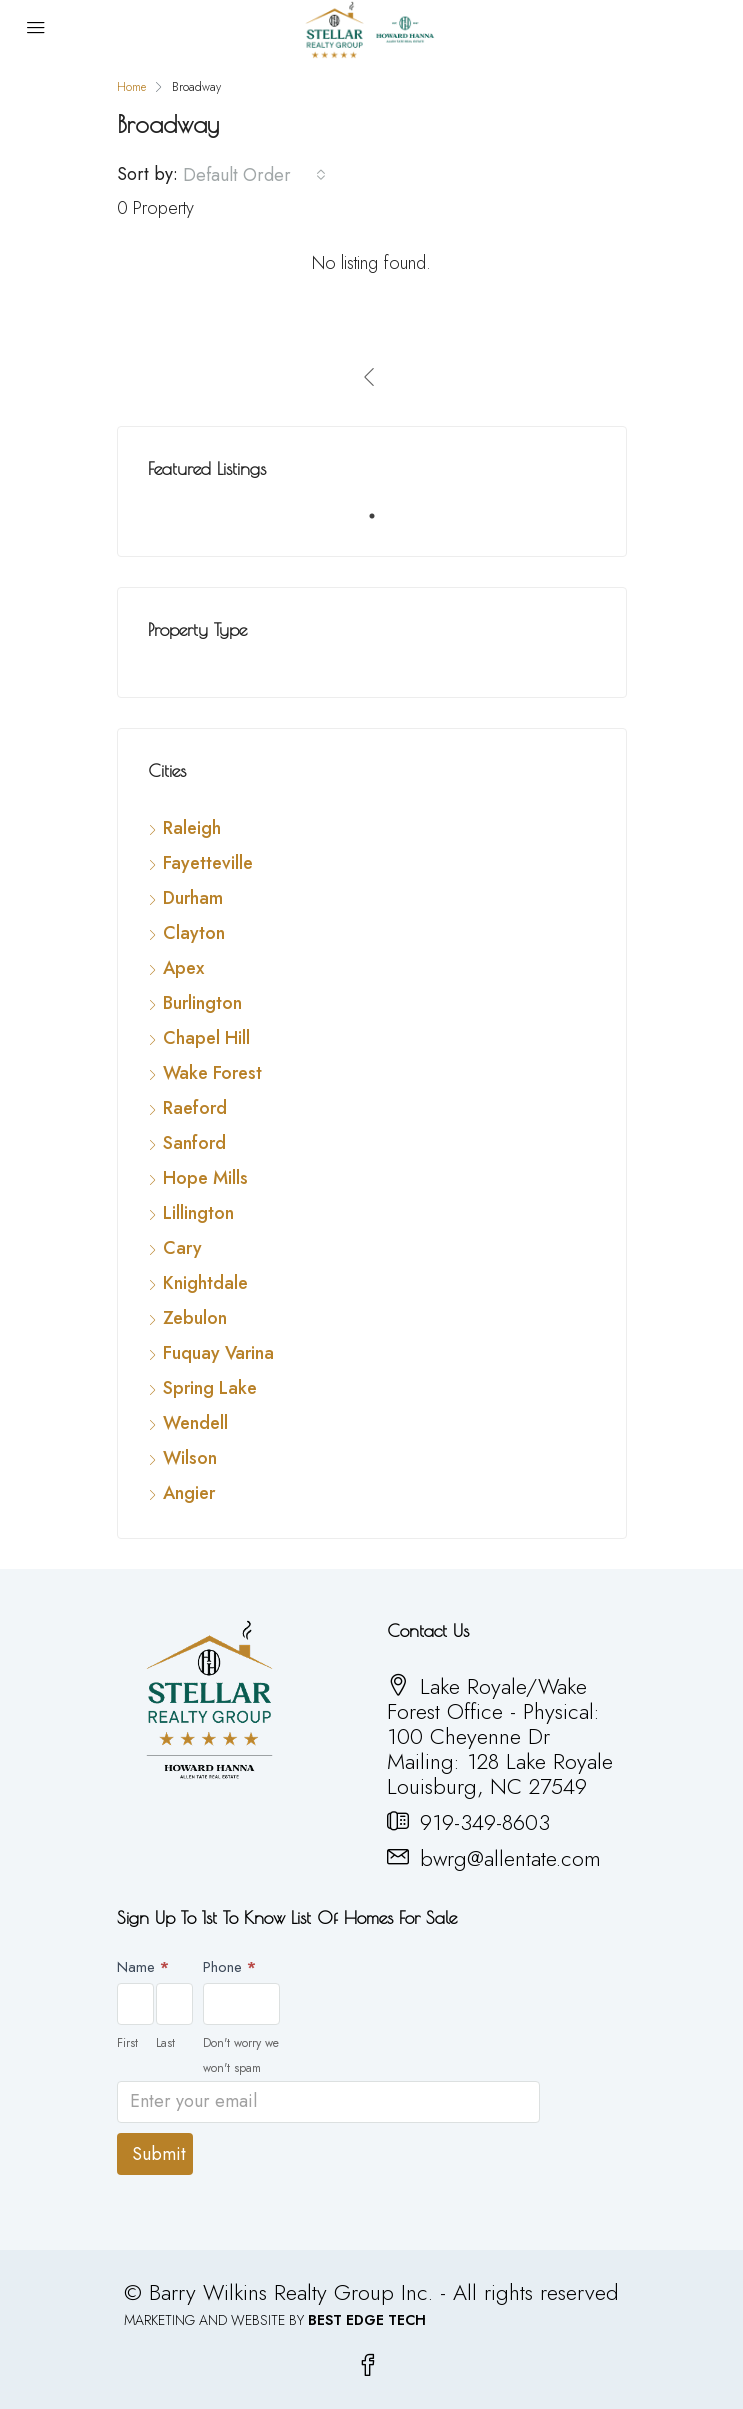 This screenshot has width=743, height=2409. What do you see at coordinates (182, 1248) in the screenshot?
I see `Cary` at bounding box center [182, 1248].